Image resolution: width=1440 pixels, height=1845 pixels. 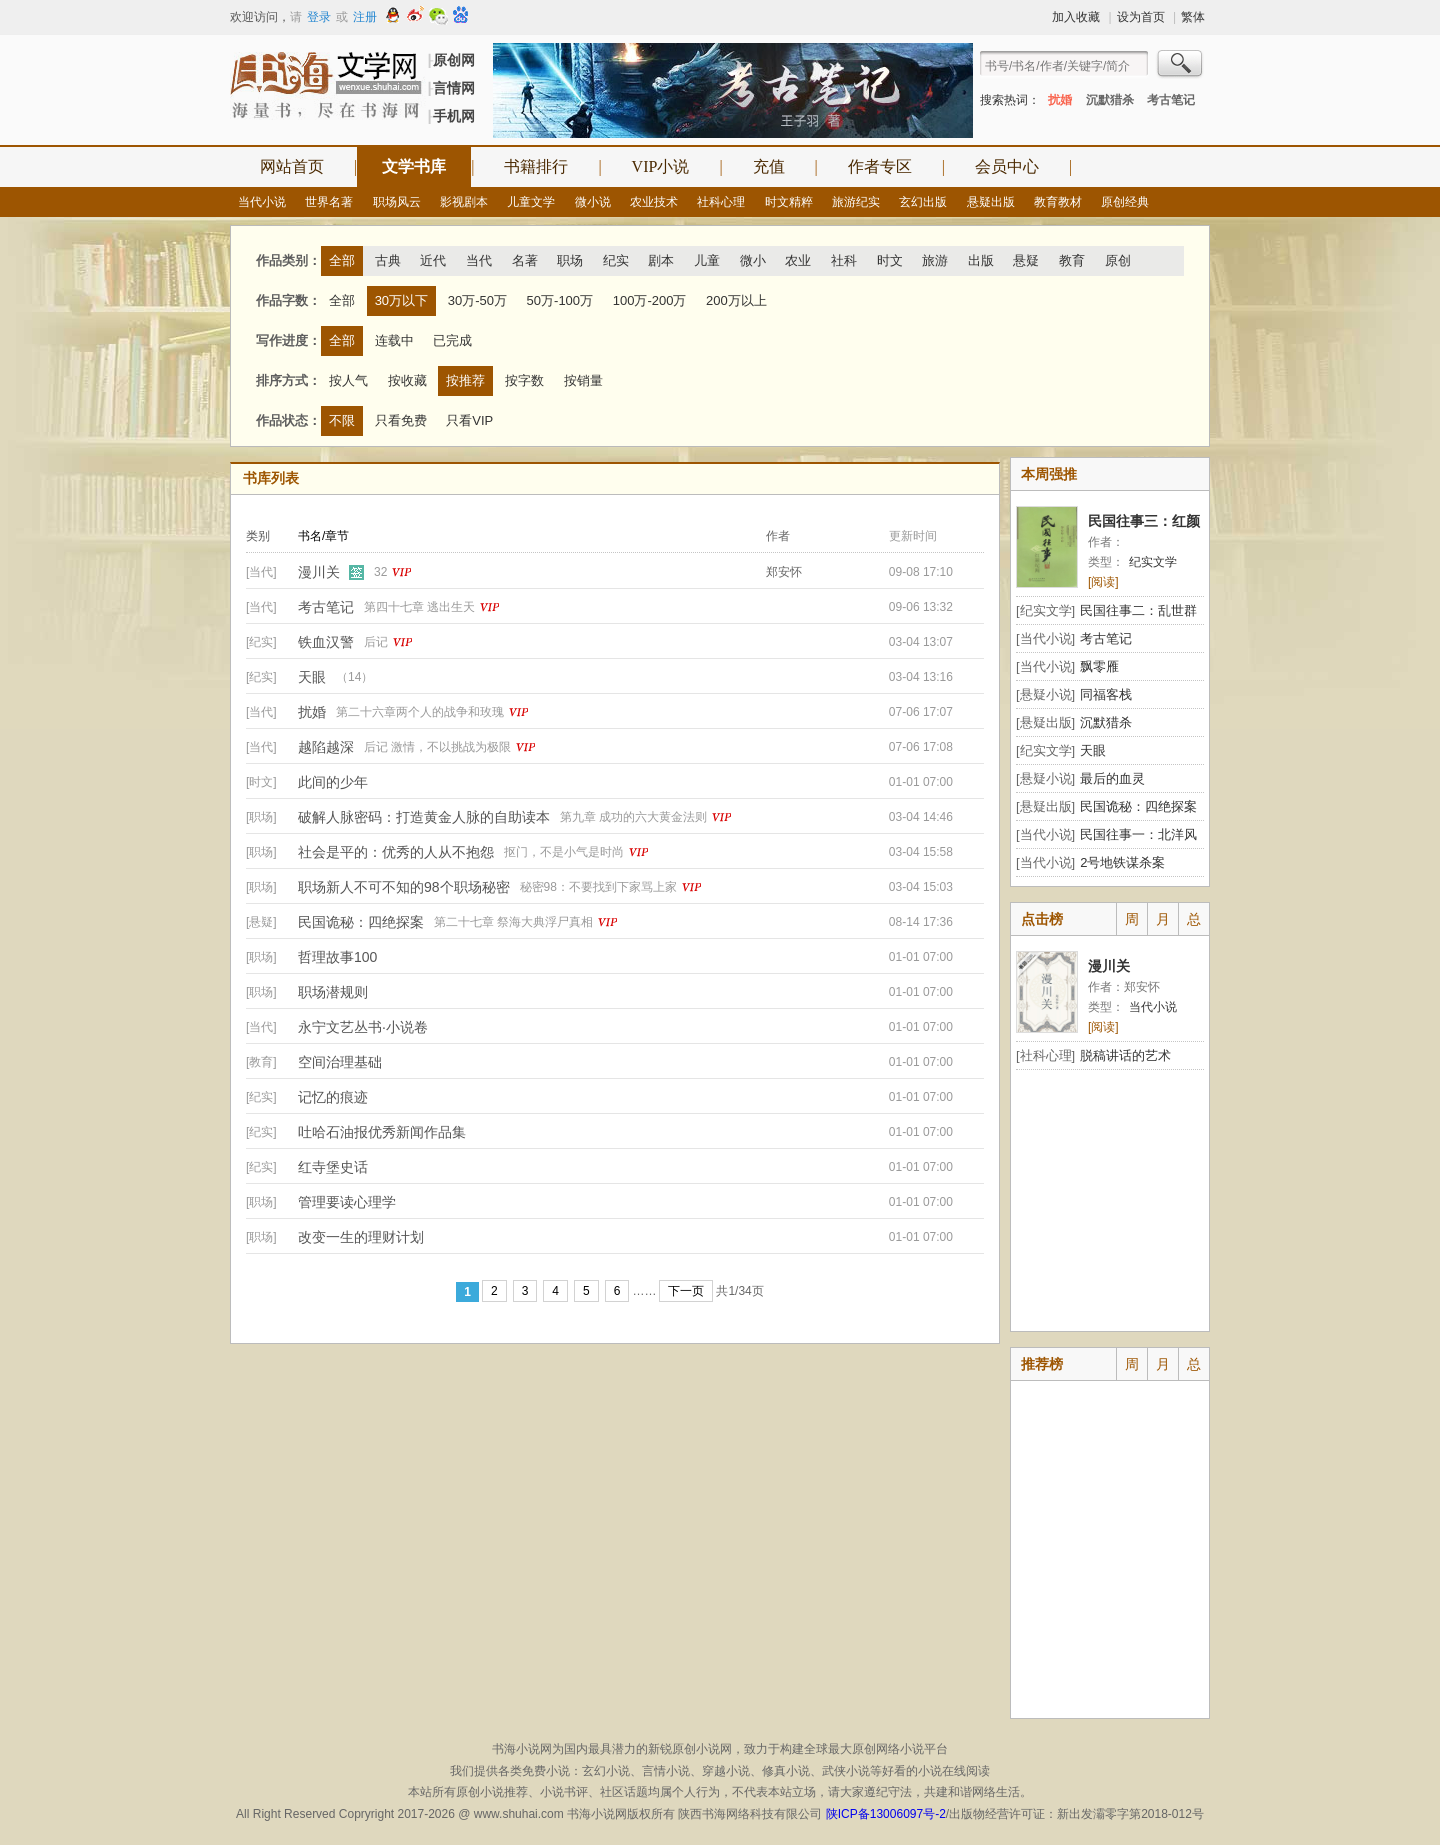 I want to click on 纪实, so click(x=616, y=260).